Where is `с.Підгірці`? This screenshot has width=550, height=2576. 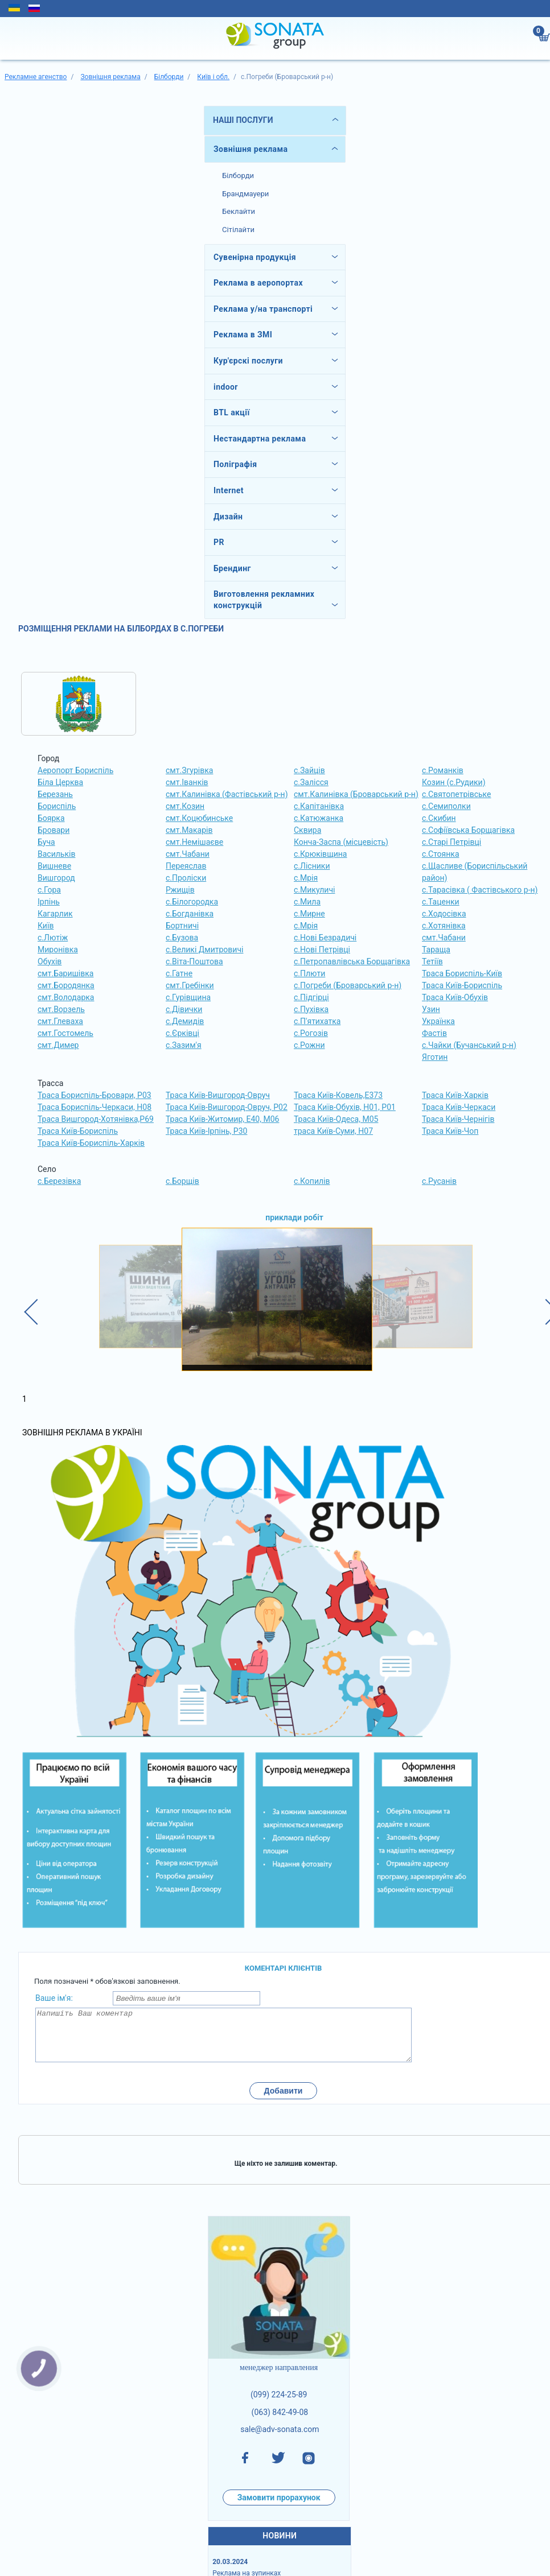 с.Підгірці is located at coordinates (311, 997).